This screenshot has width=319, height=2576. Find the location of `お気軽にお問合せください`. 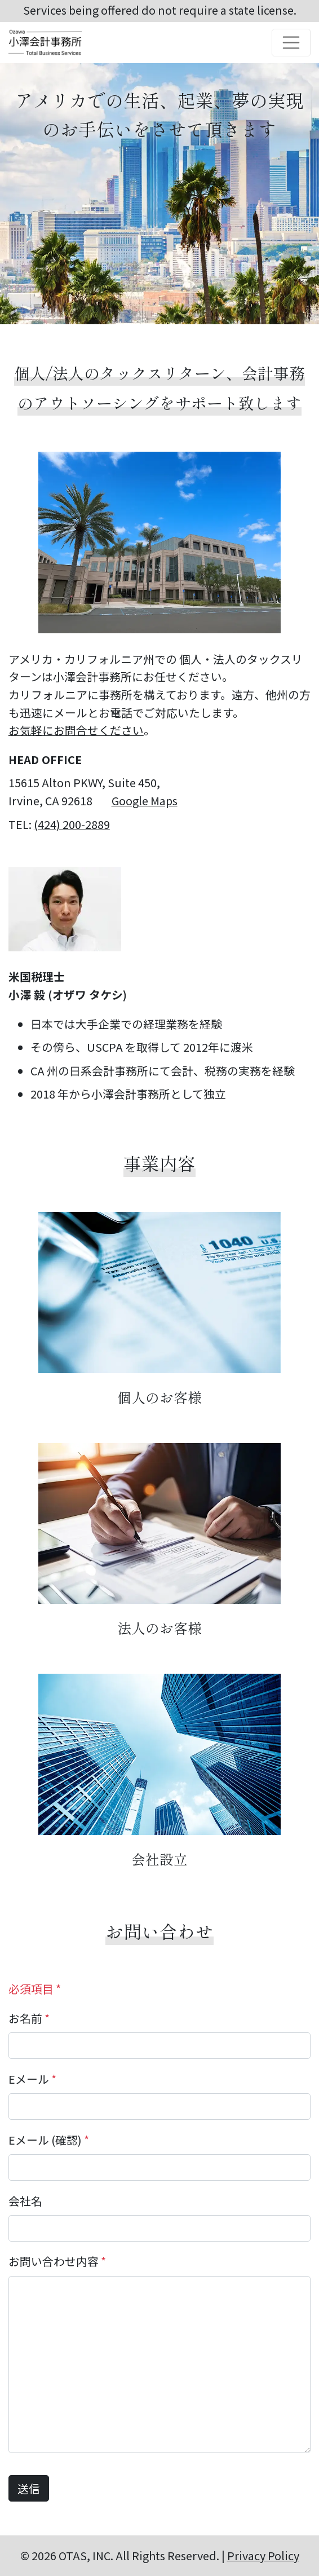

お気軽にお問合せください is located at coordinates (76, 730).